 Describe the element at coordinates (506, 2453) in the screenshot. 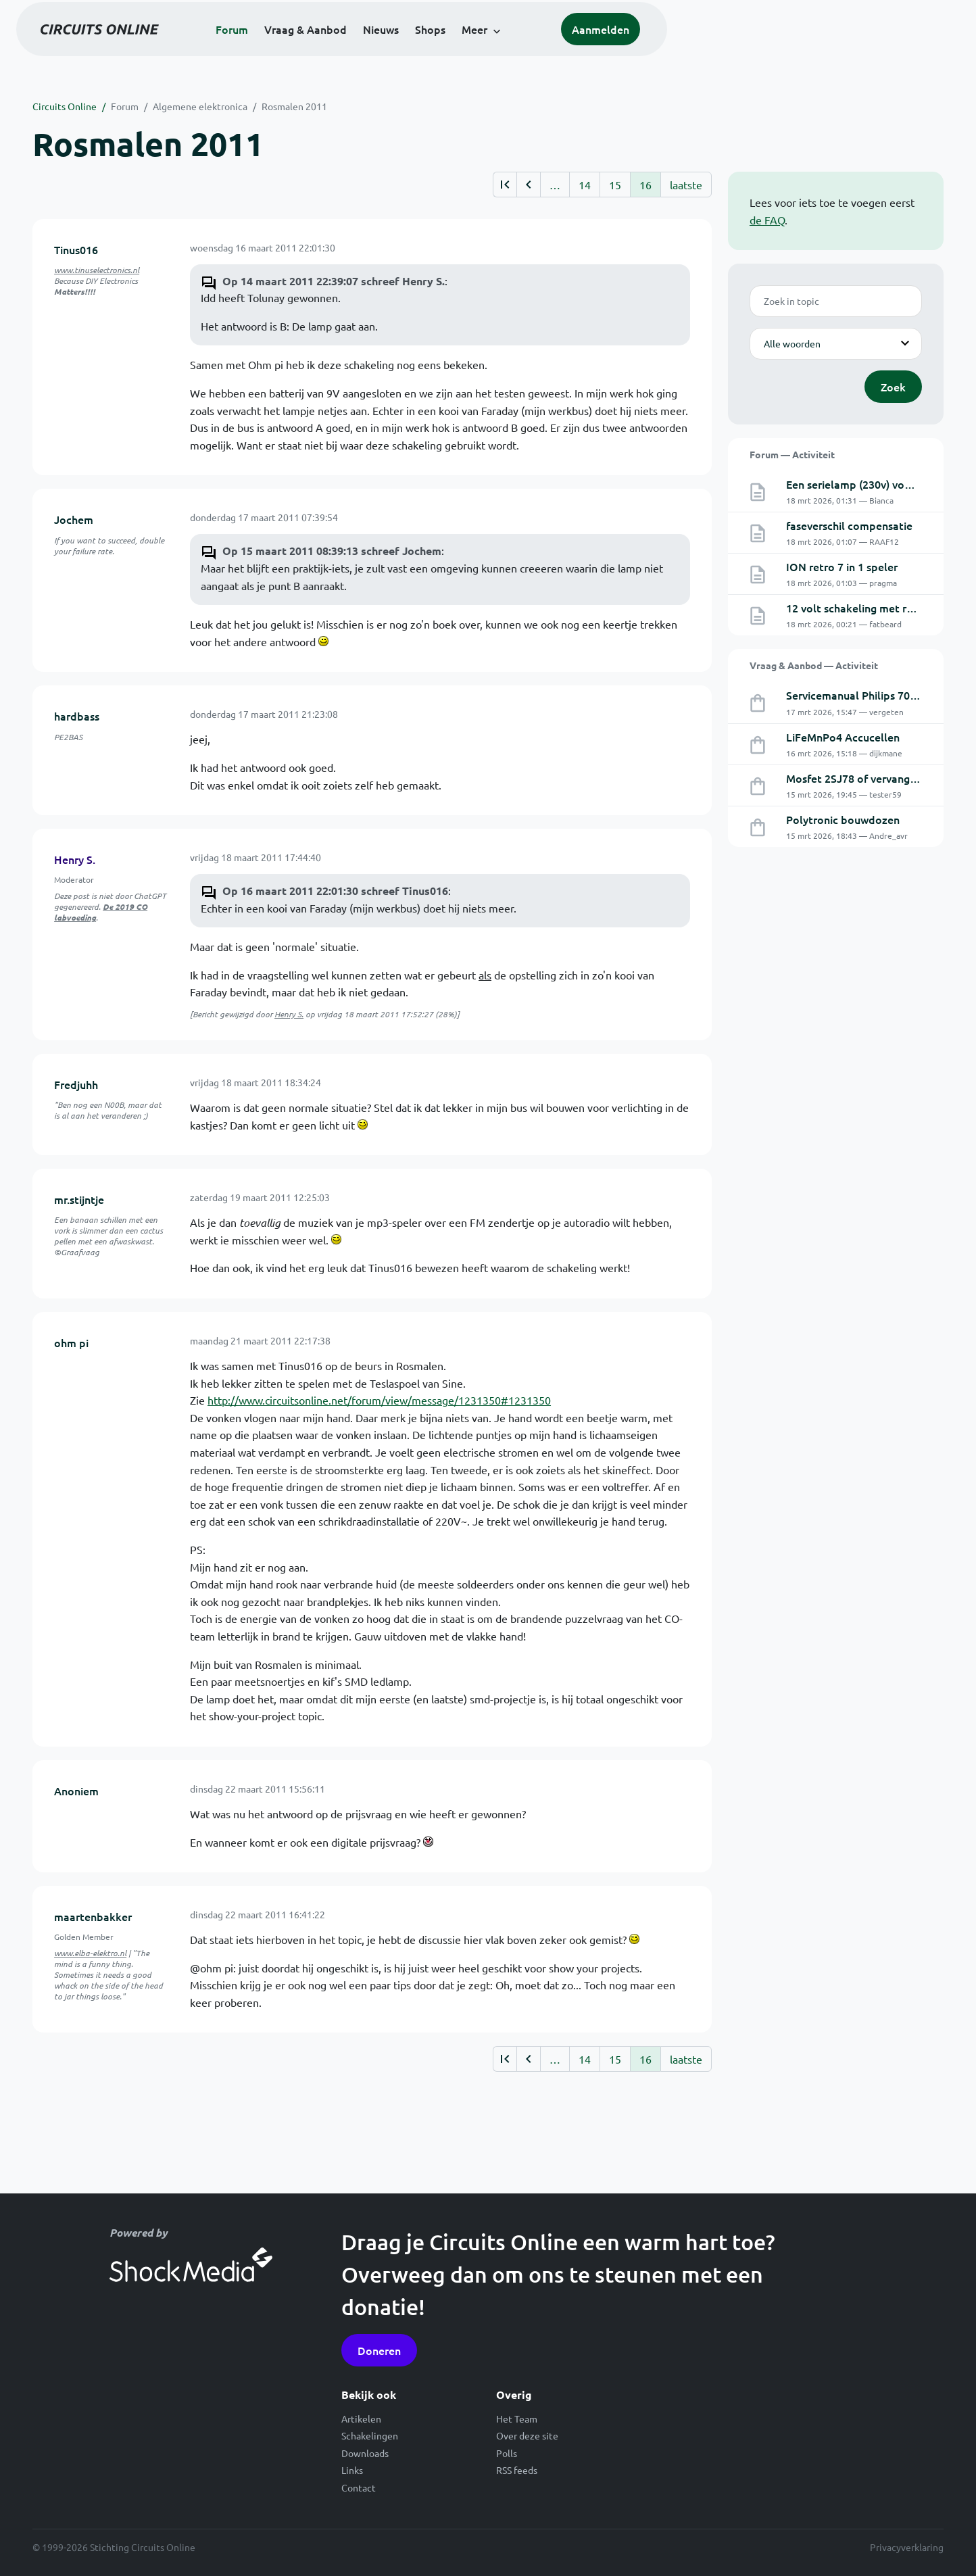

I see `Polls` at that location.